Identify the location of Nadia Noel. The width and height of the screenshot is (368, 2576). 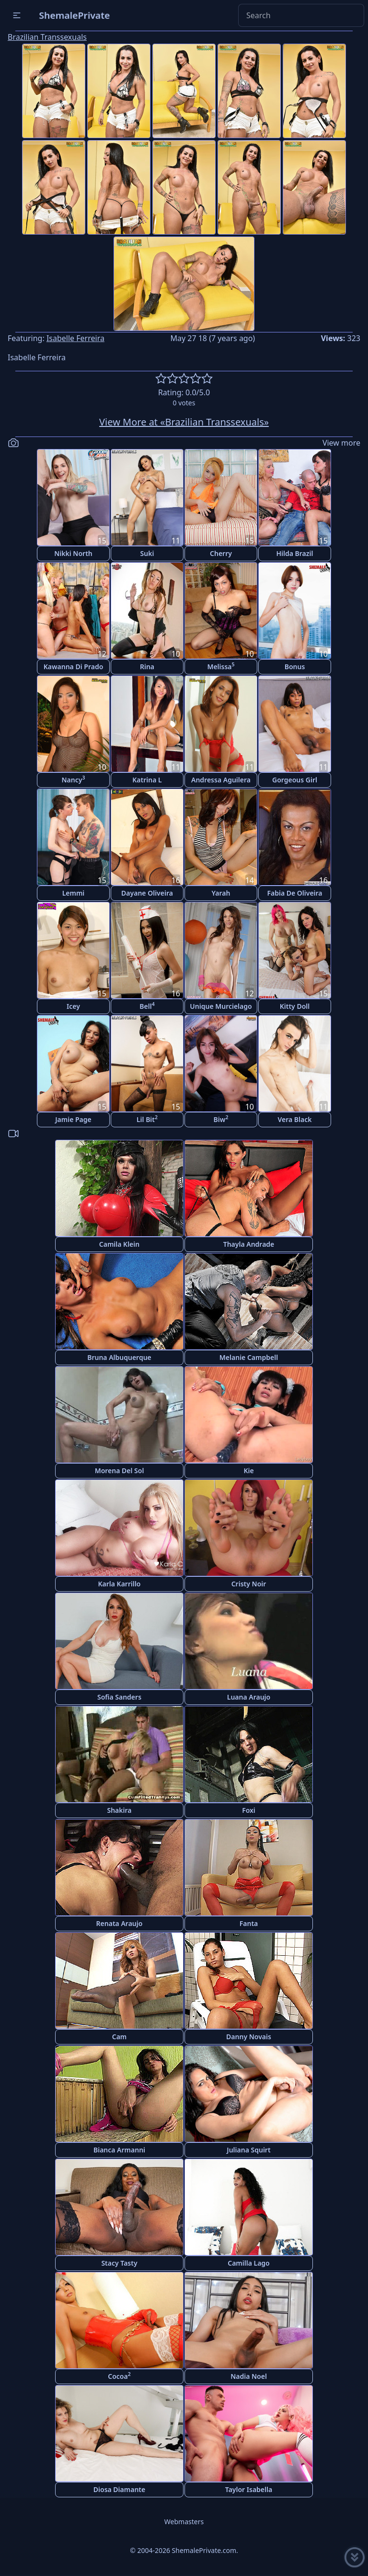
(248, 2376).